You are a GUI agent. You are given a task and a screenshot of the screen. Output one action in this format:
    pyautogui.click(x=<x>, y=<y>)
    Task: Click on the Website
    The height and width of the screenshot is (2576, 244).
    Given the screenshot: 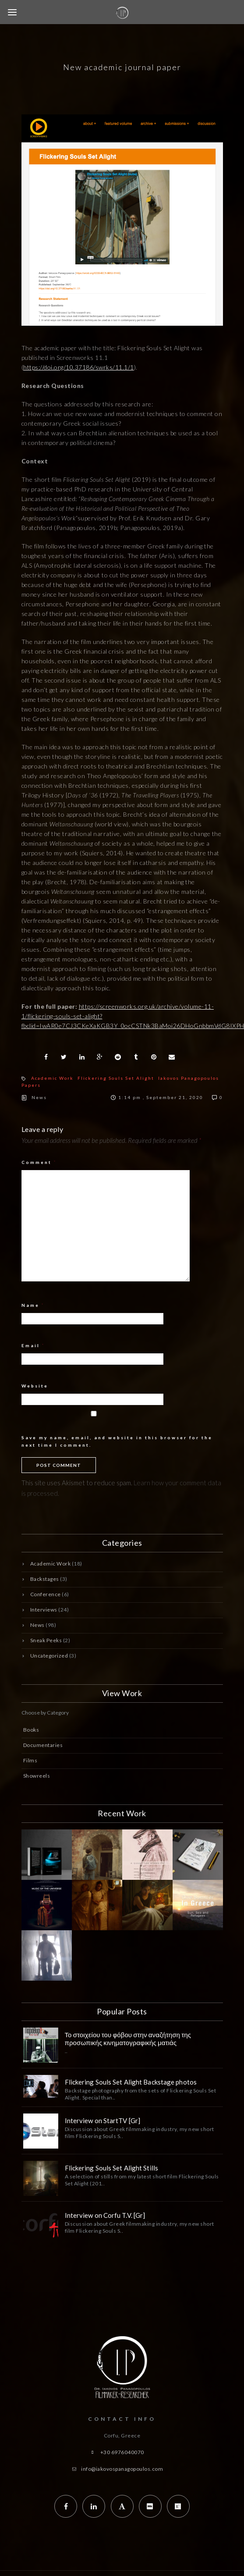 What is the action you would take?
    pyautogui.click(x=34, y=1385)
    